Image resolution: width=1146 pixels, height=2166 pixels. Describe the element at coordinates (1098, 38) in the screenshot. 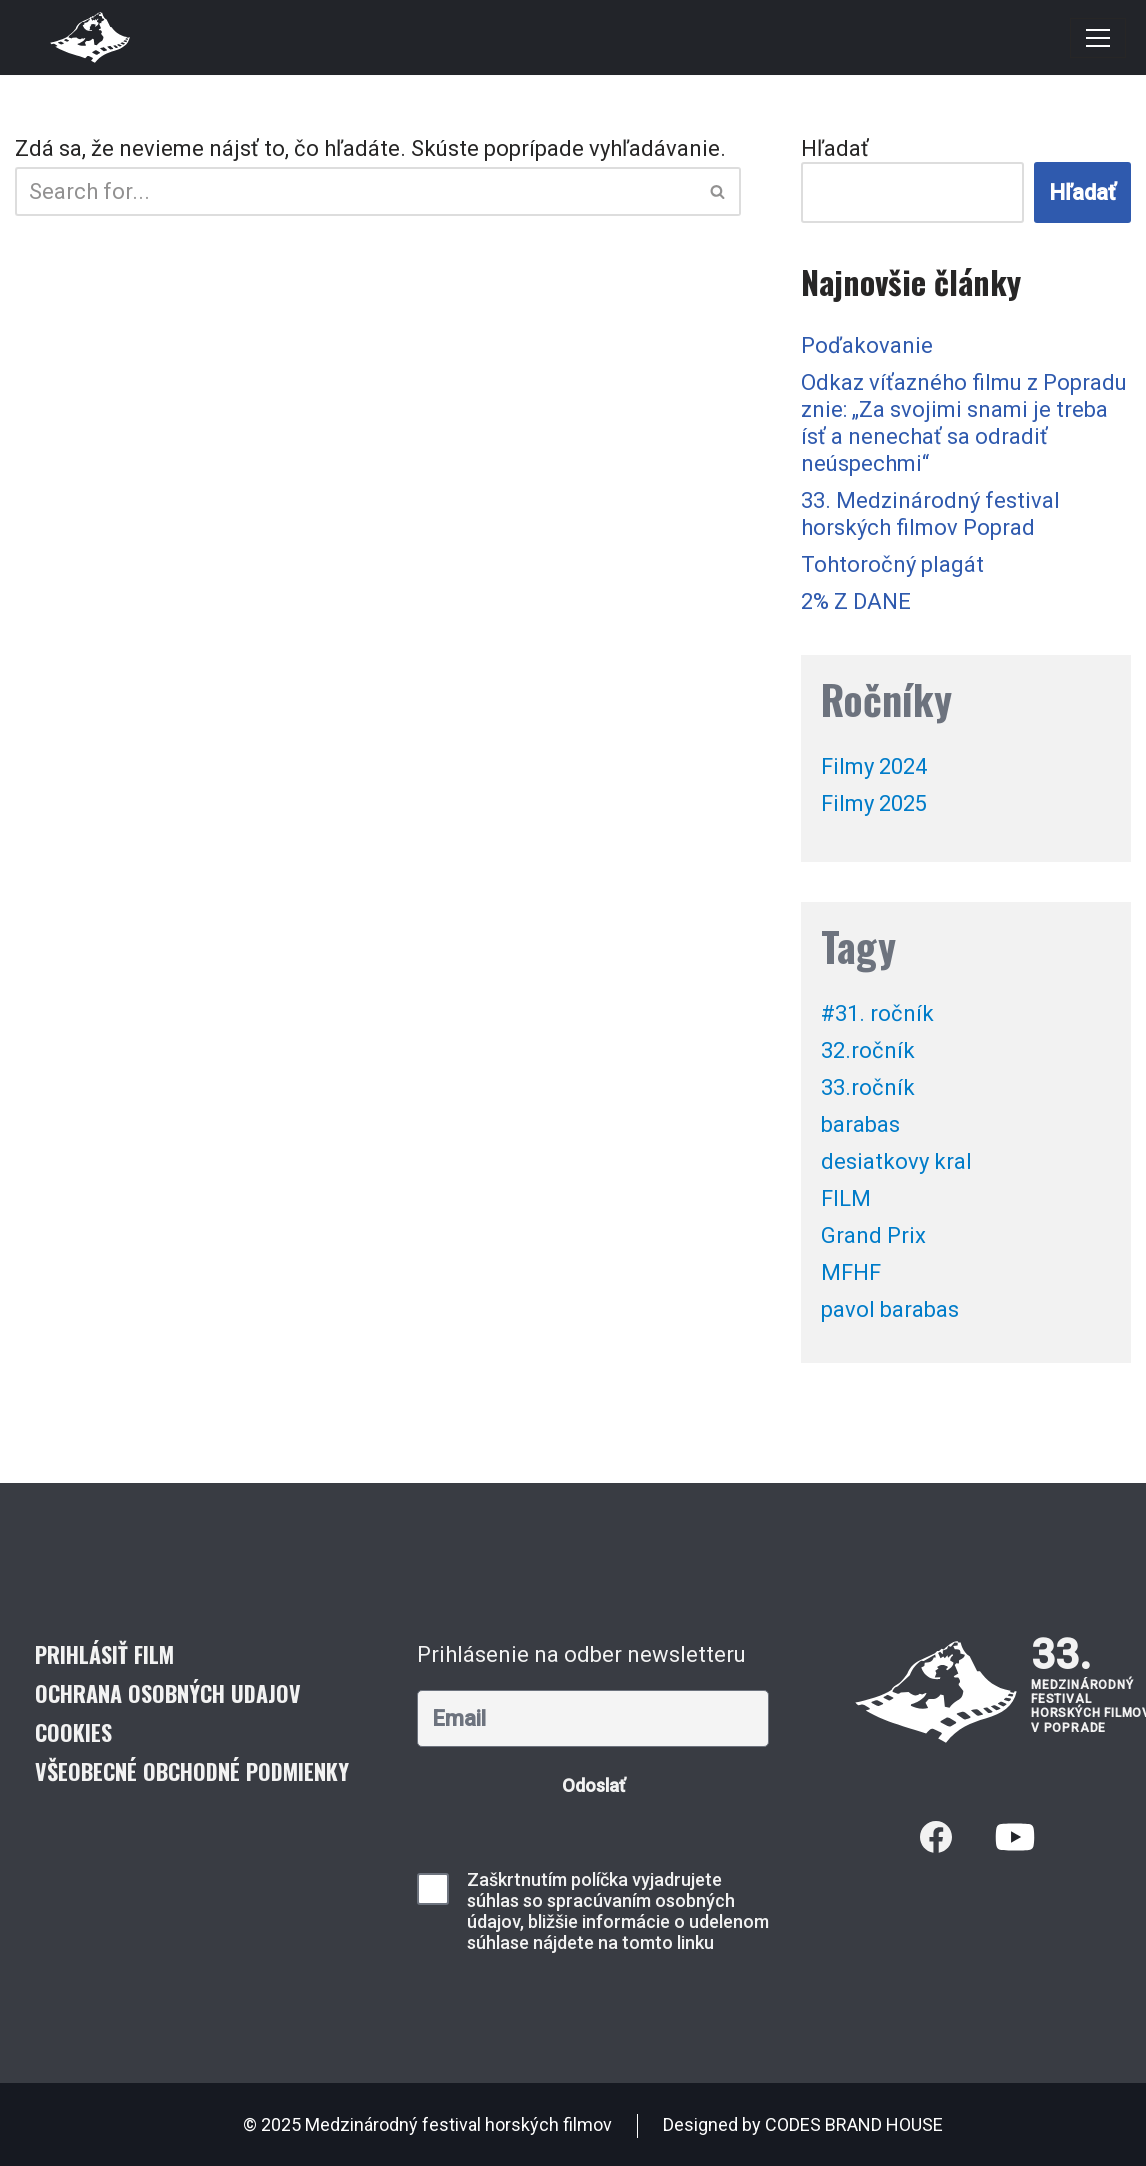

I see `[Menu navigácie]` at that location.